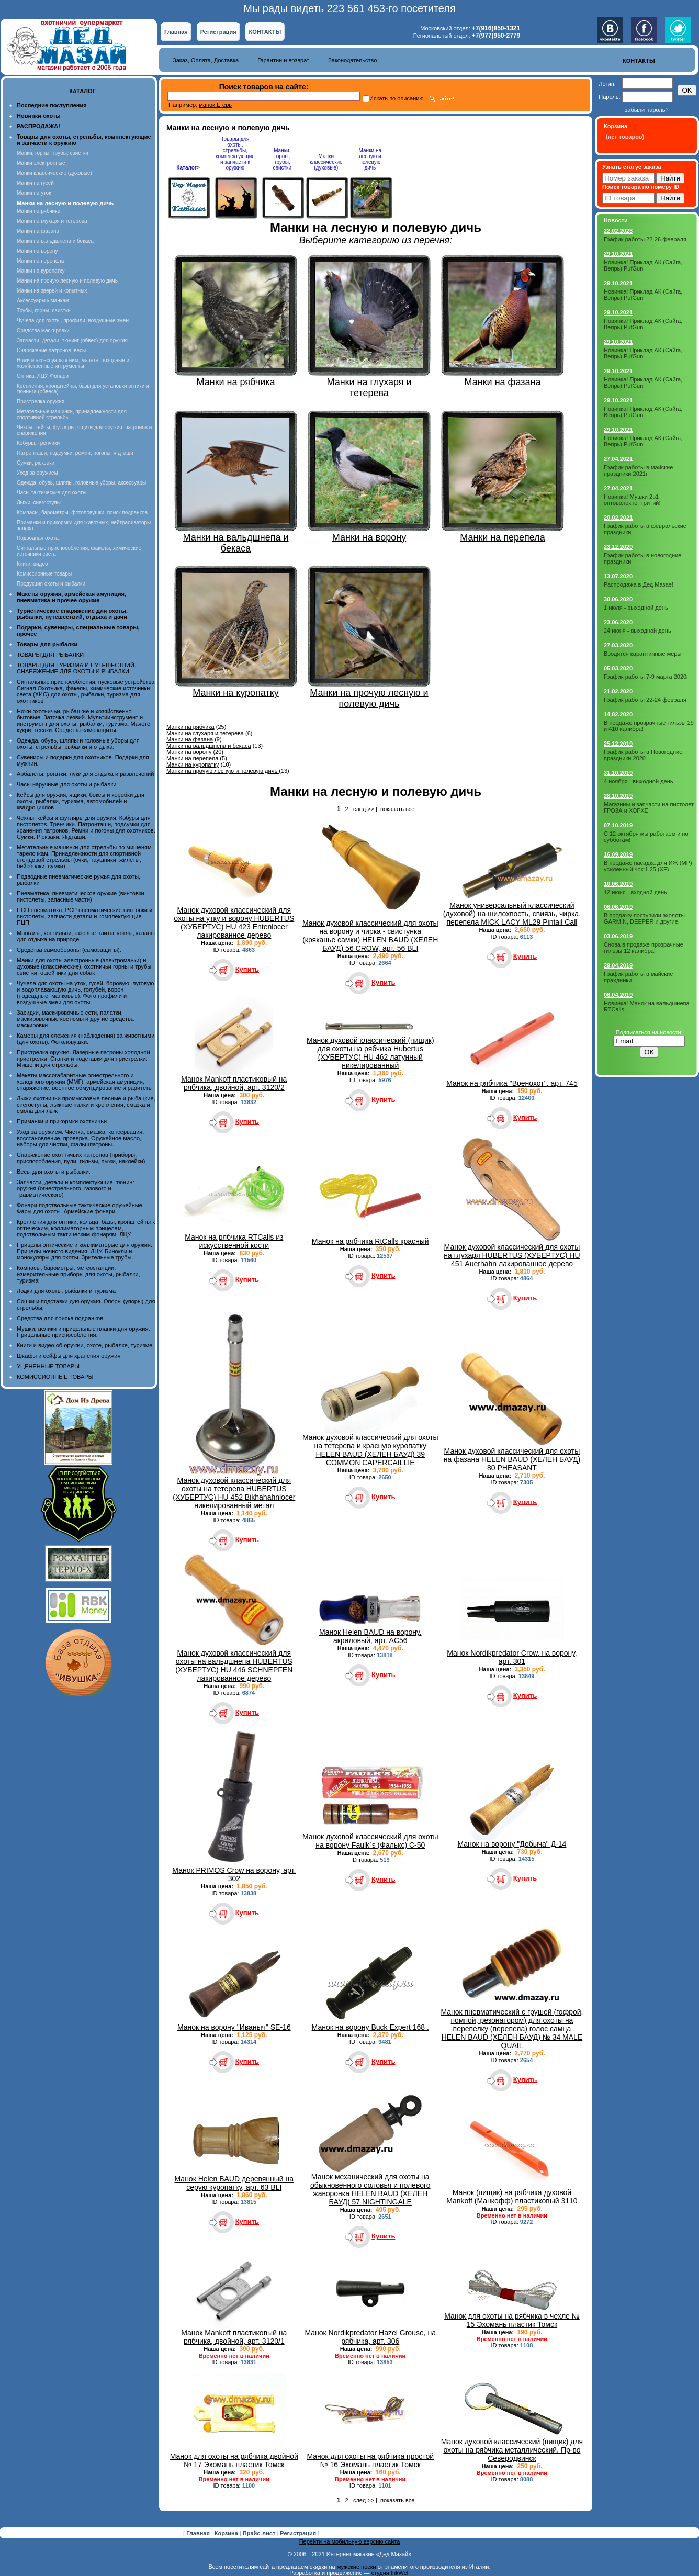 The image size is (699, 2576). What do you see at coordinates (83, 1331) in the screenshot?
I see `Мушки, целики и прицельные планки для оружия. Прицельные приспособления.` at bounding box center [83, 1331].